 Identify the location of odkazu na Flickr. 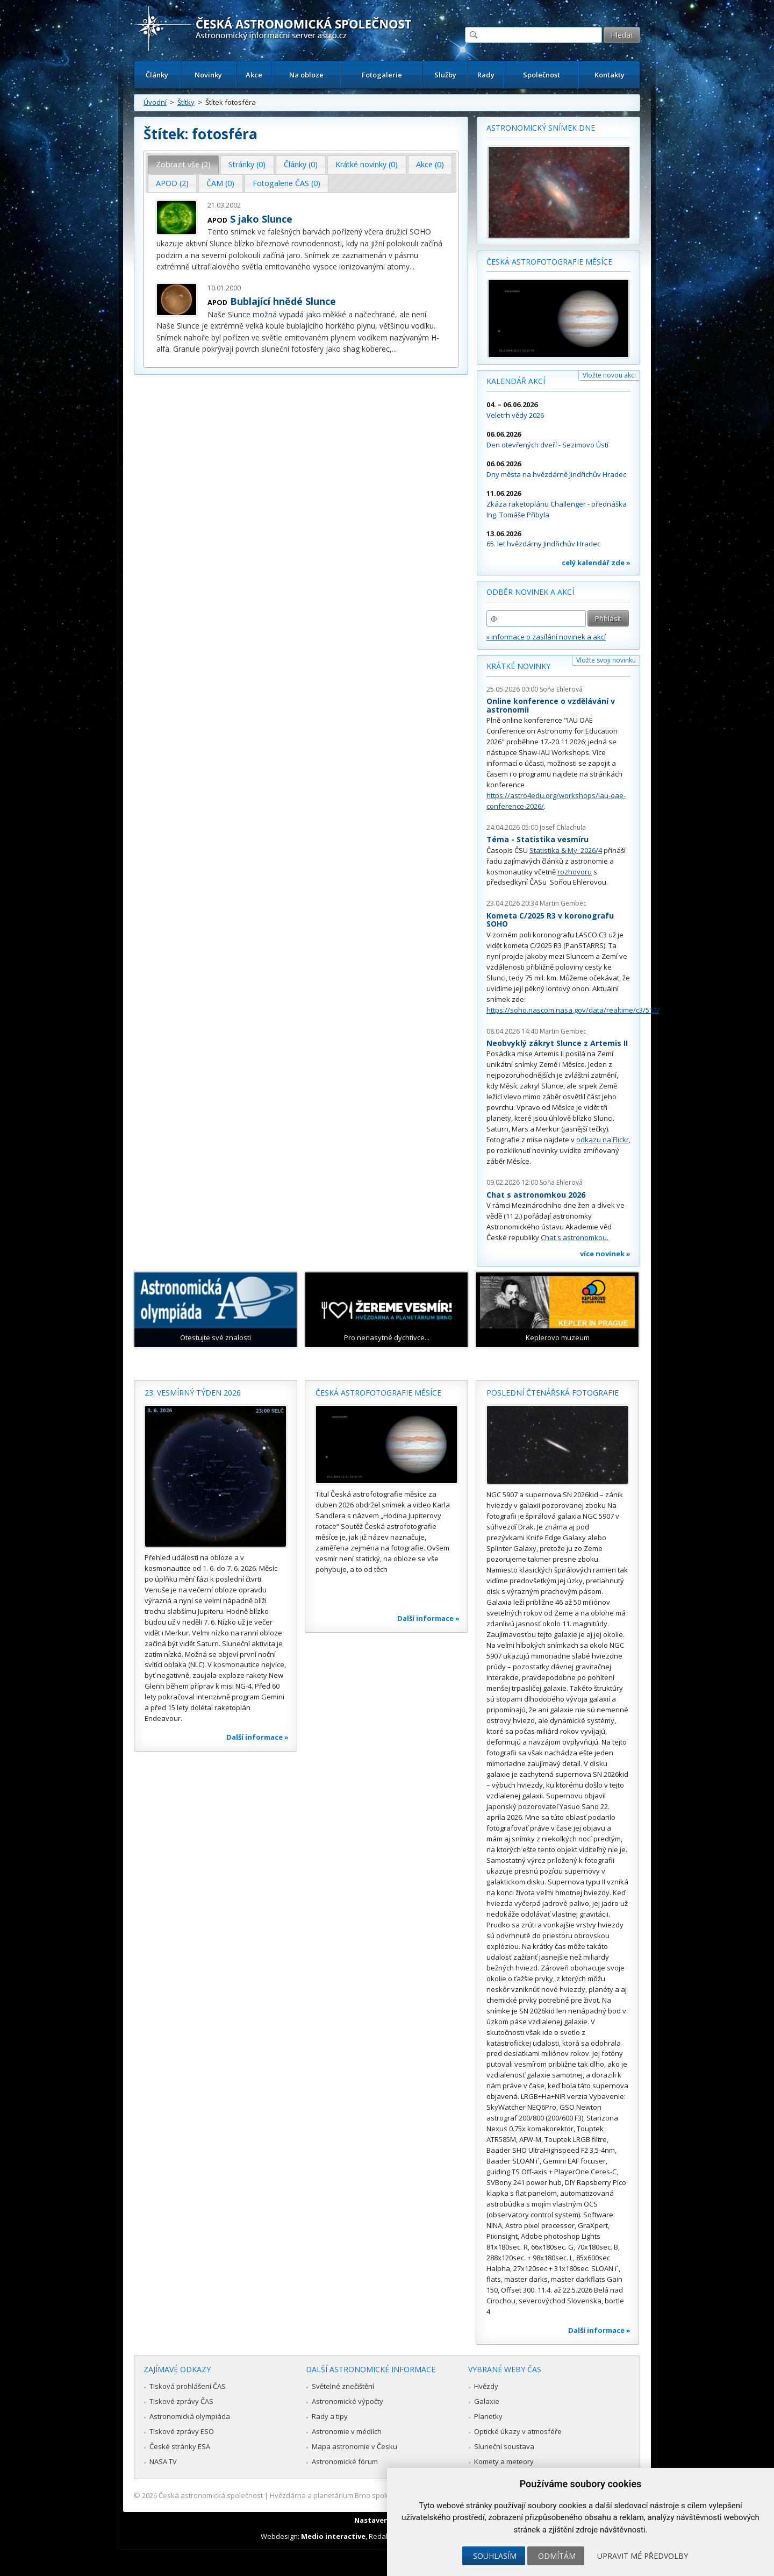
(602, 1139).